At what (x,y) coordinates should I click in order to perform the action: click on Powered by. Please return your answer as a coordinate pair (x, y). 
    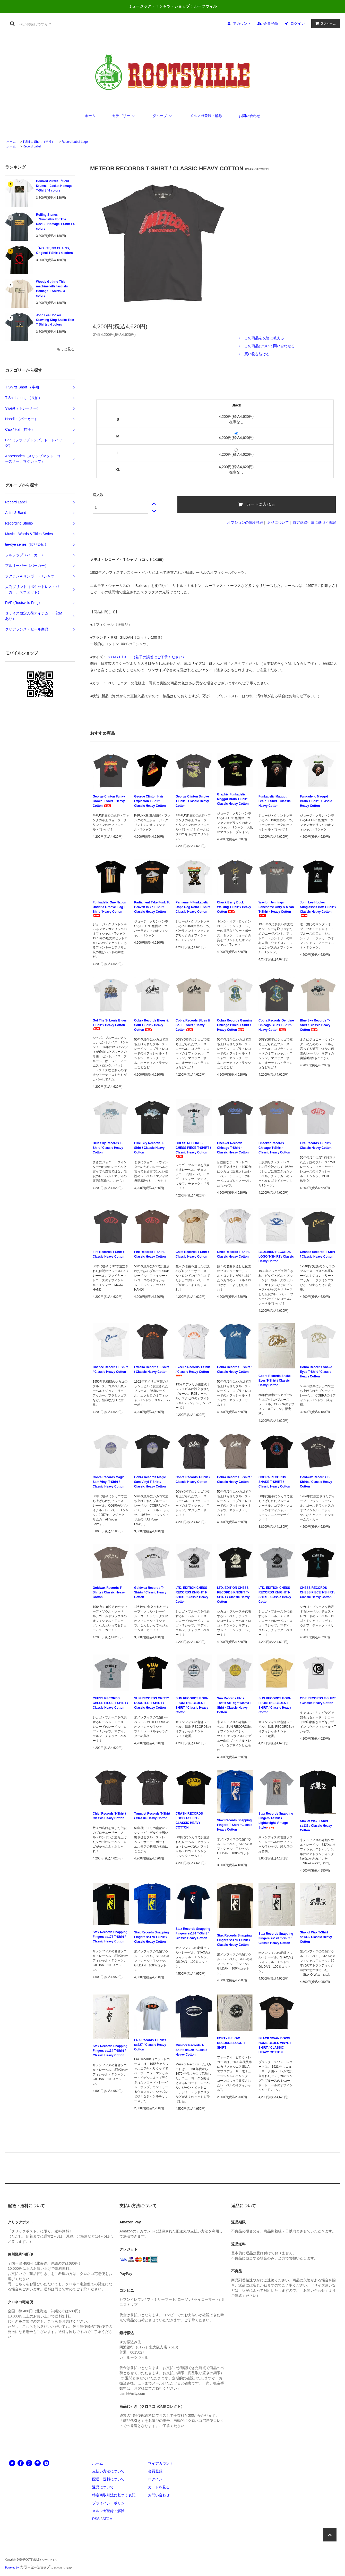
    Looking at the image, I should click on (38, 2567).